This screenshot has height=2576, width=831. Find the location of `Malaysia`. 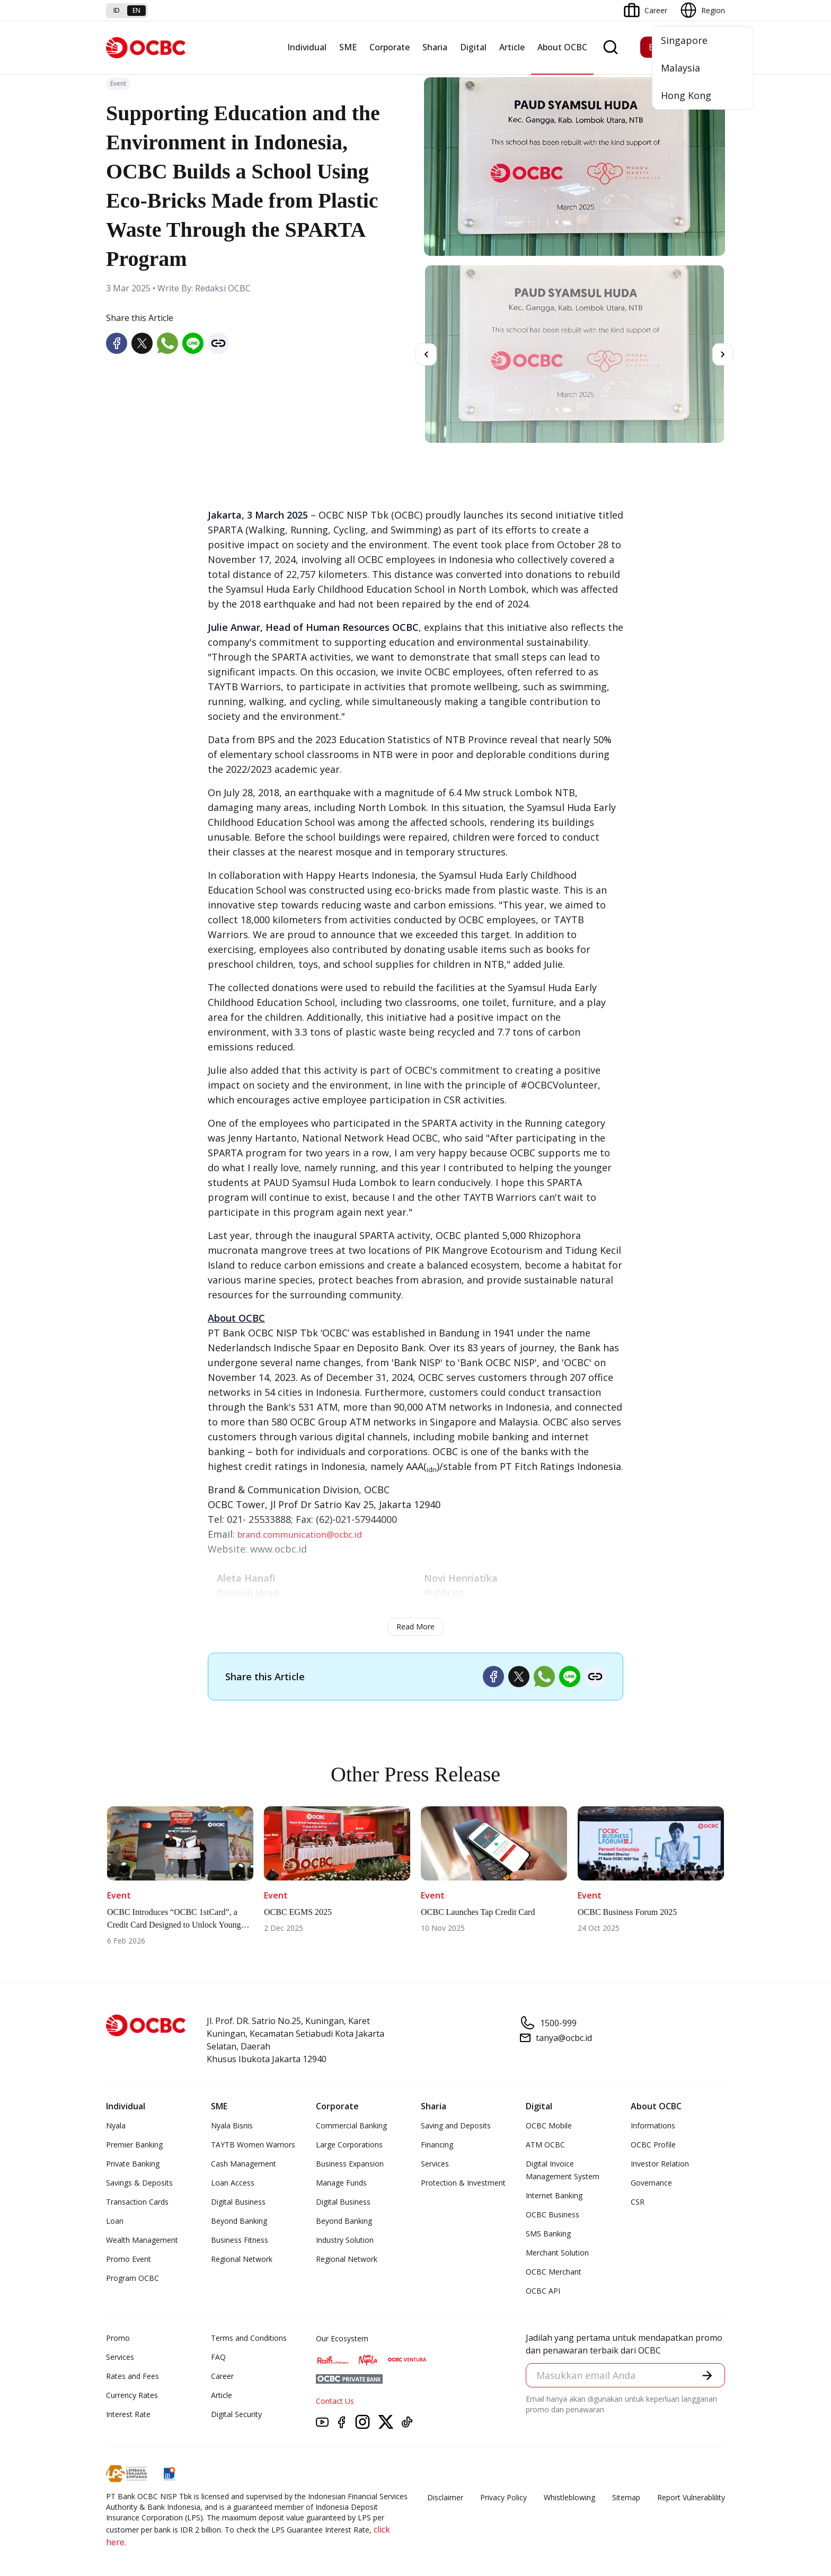

Malaysia is located at coordinates (680, 67).